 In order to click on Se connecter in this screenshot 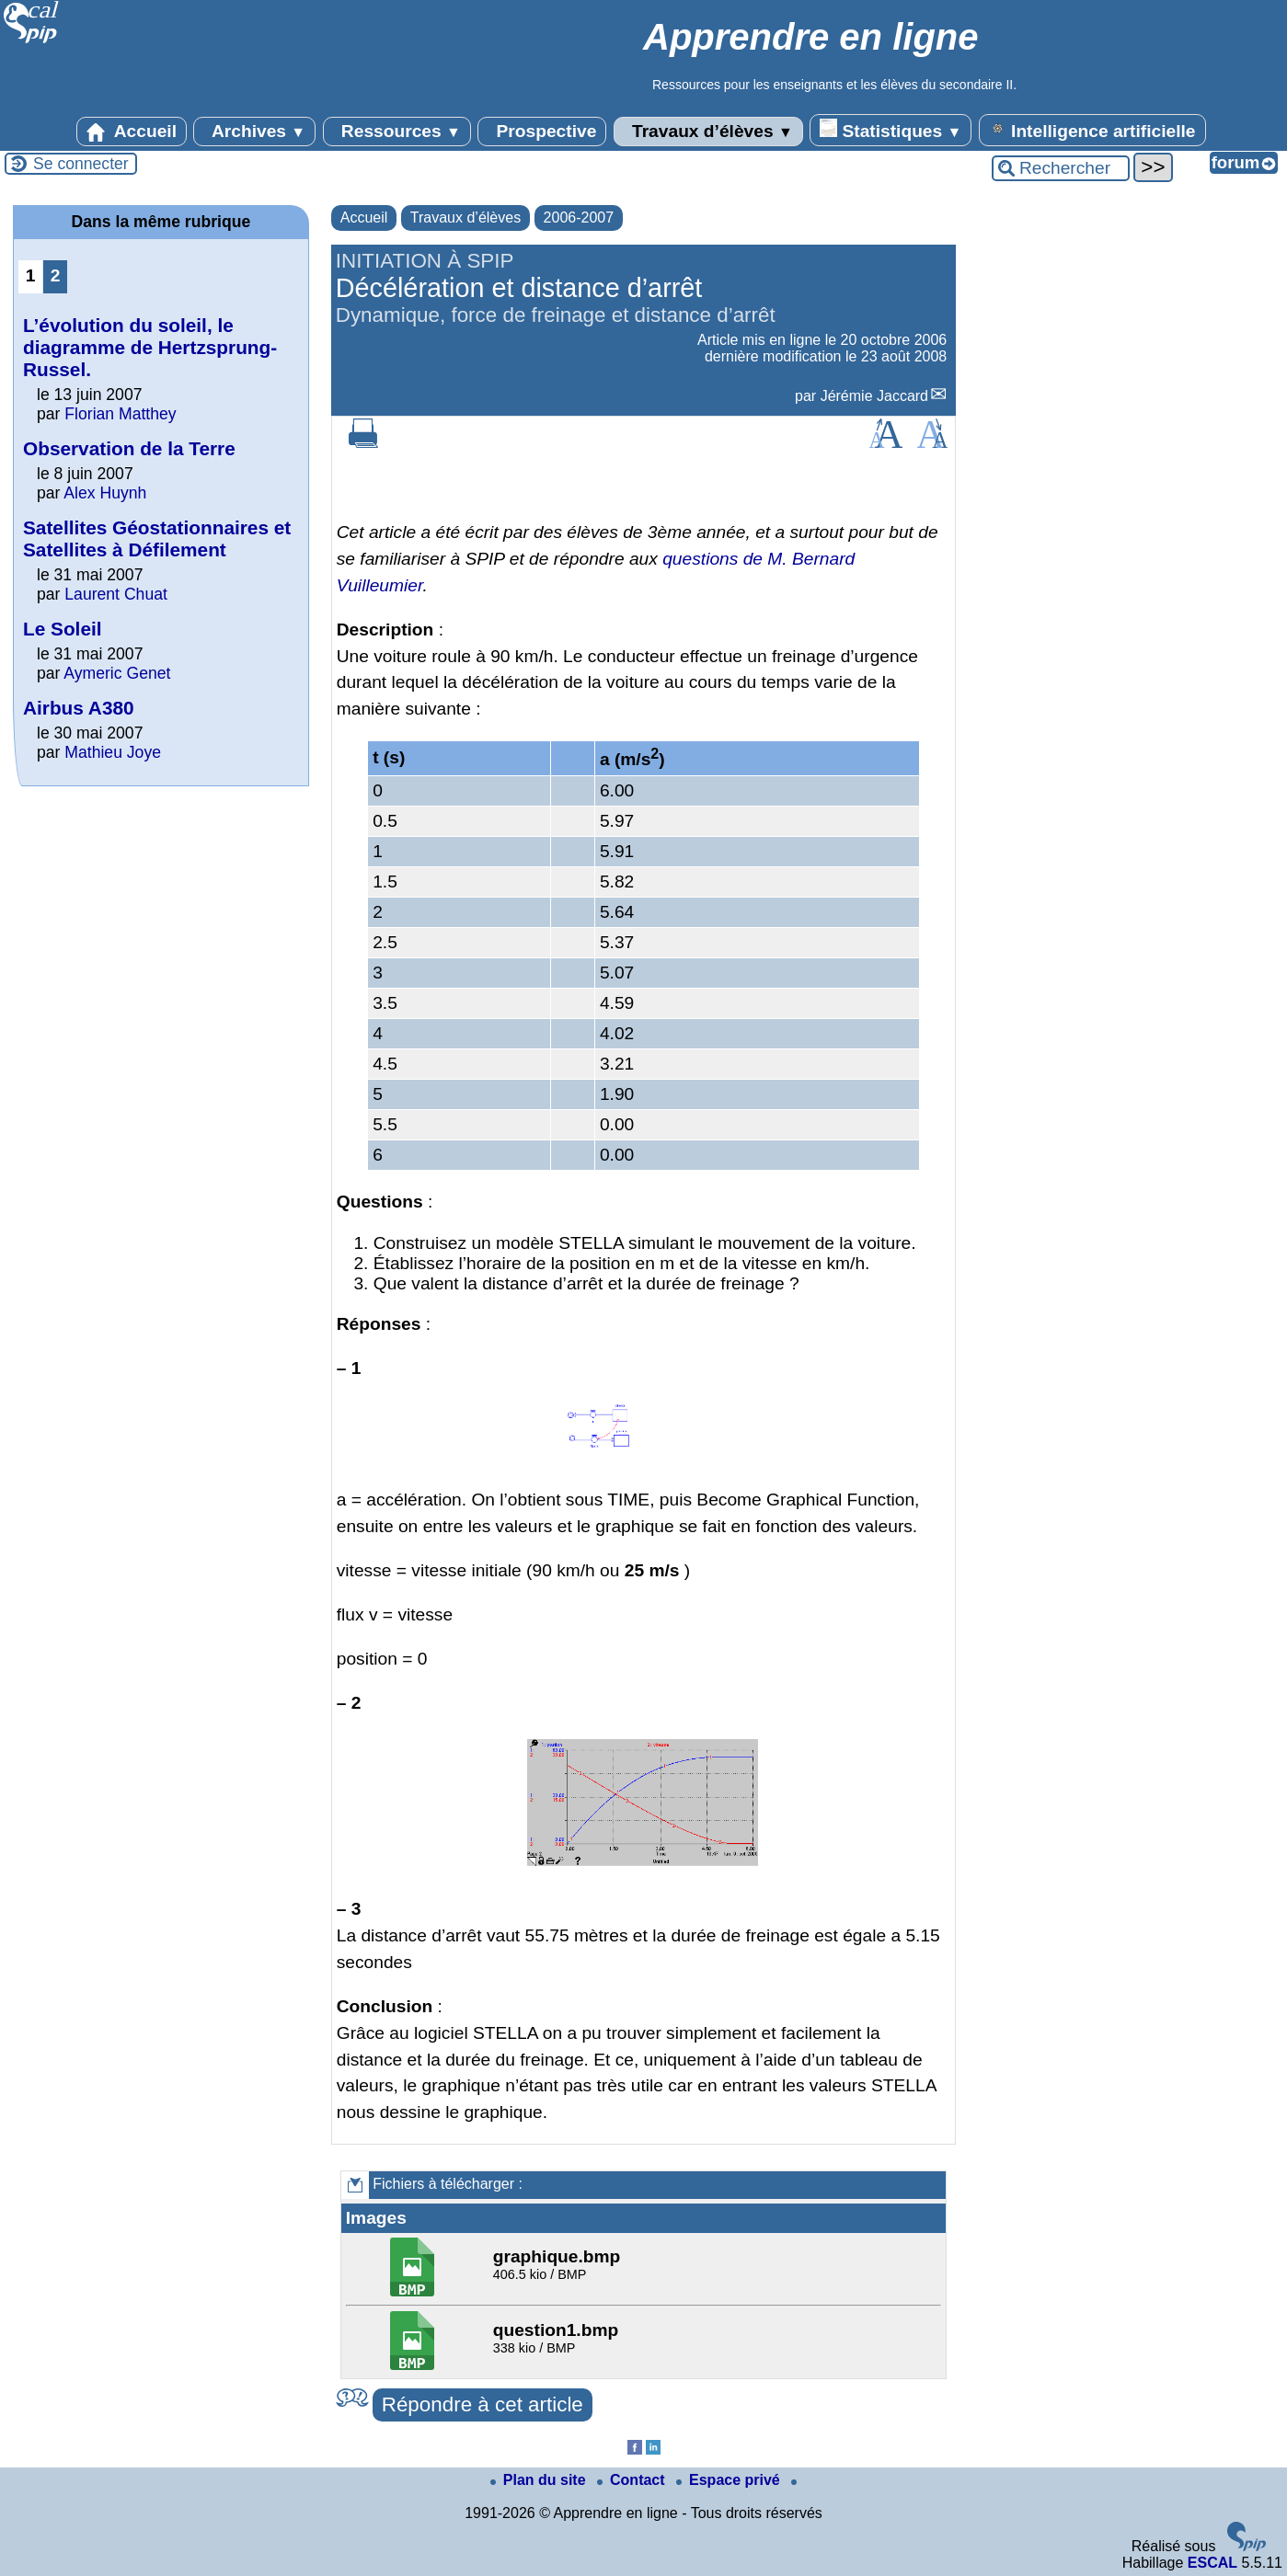, I will do `click(81, 164)`.